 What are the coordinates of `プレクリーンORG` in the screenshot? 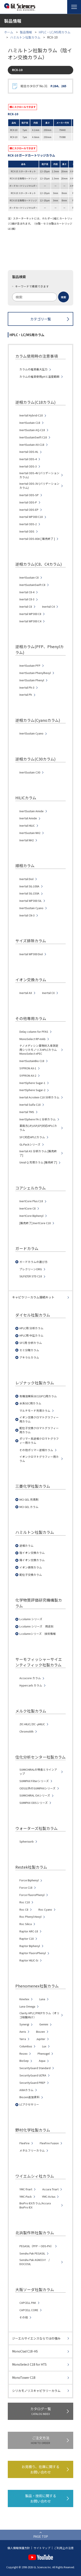 It's located at (30, 1269).